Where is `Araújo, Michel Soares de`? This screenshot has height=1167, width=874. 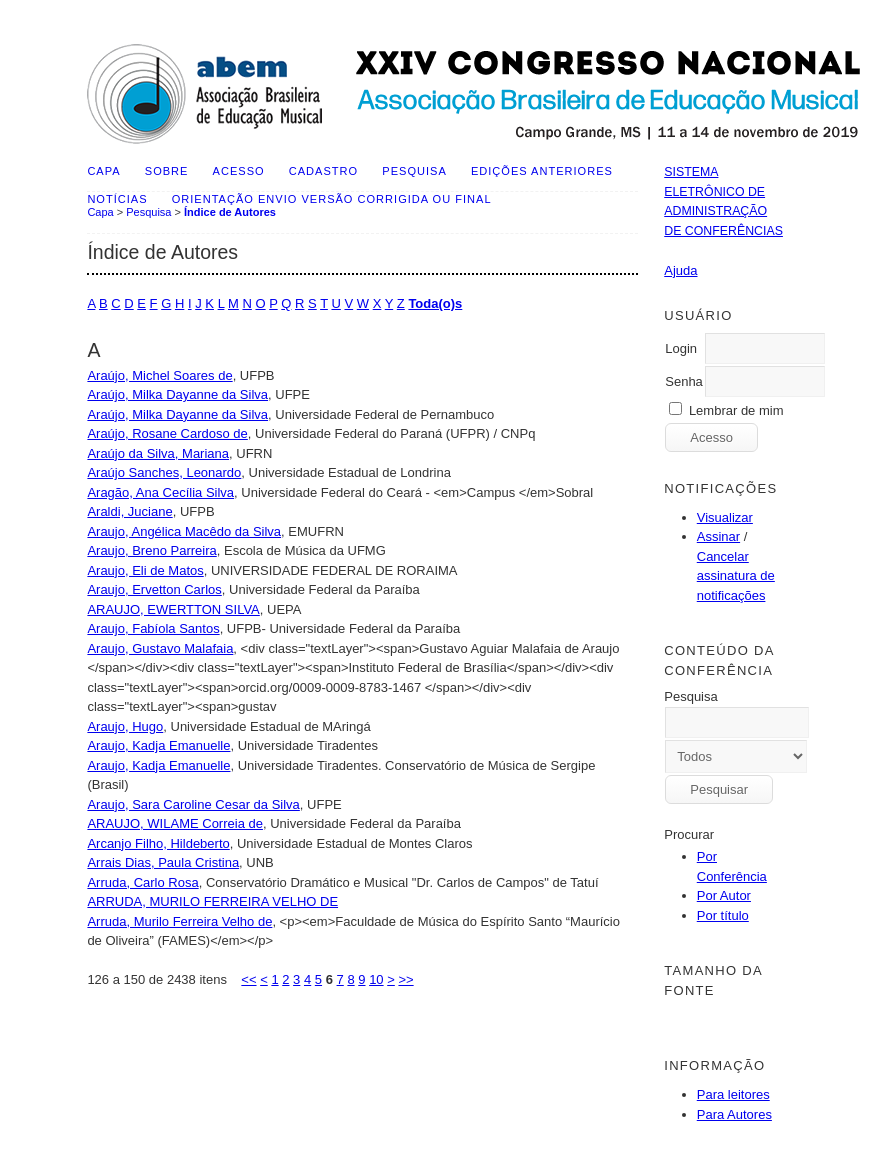 Araújo, Michel Soares de is located at coordinates (159, 375).